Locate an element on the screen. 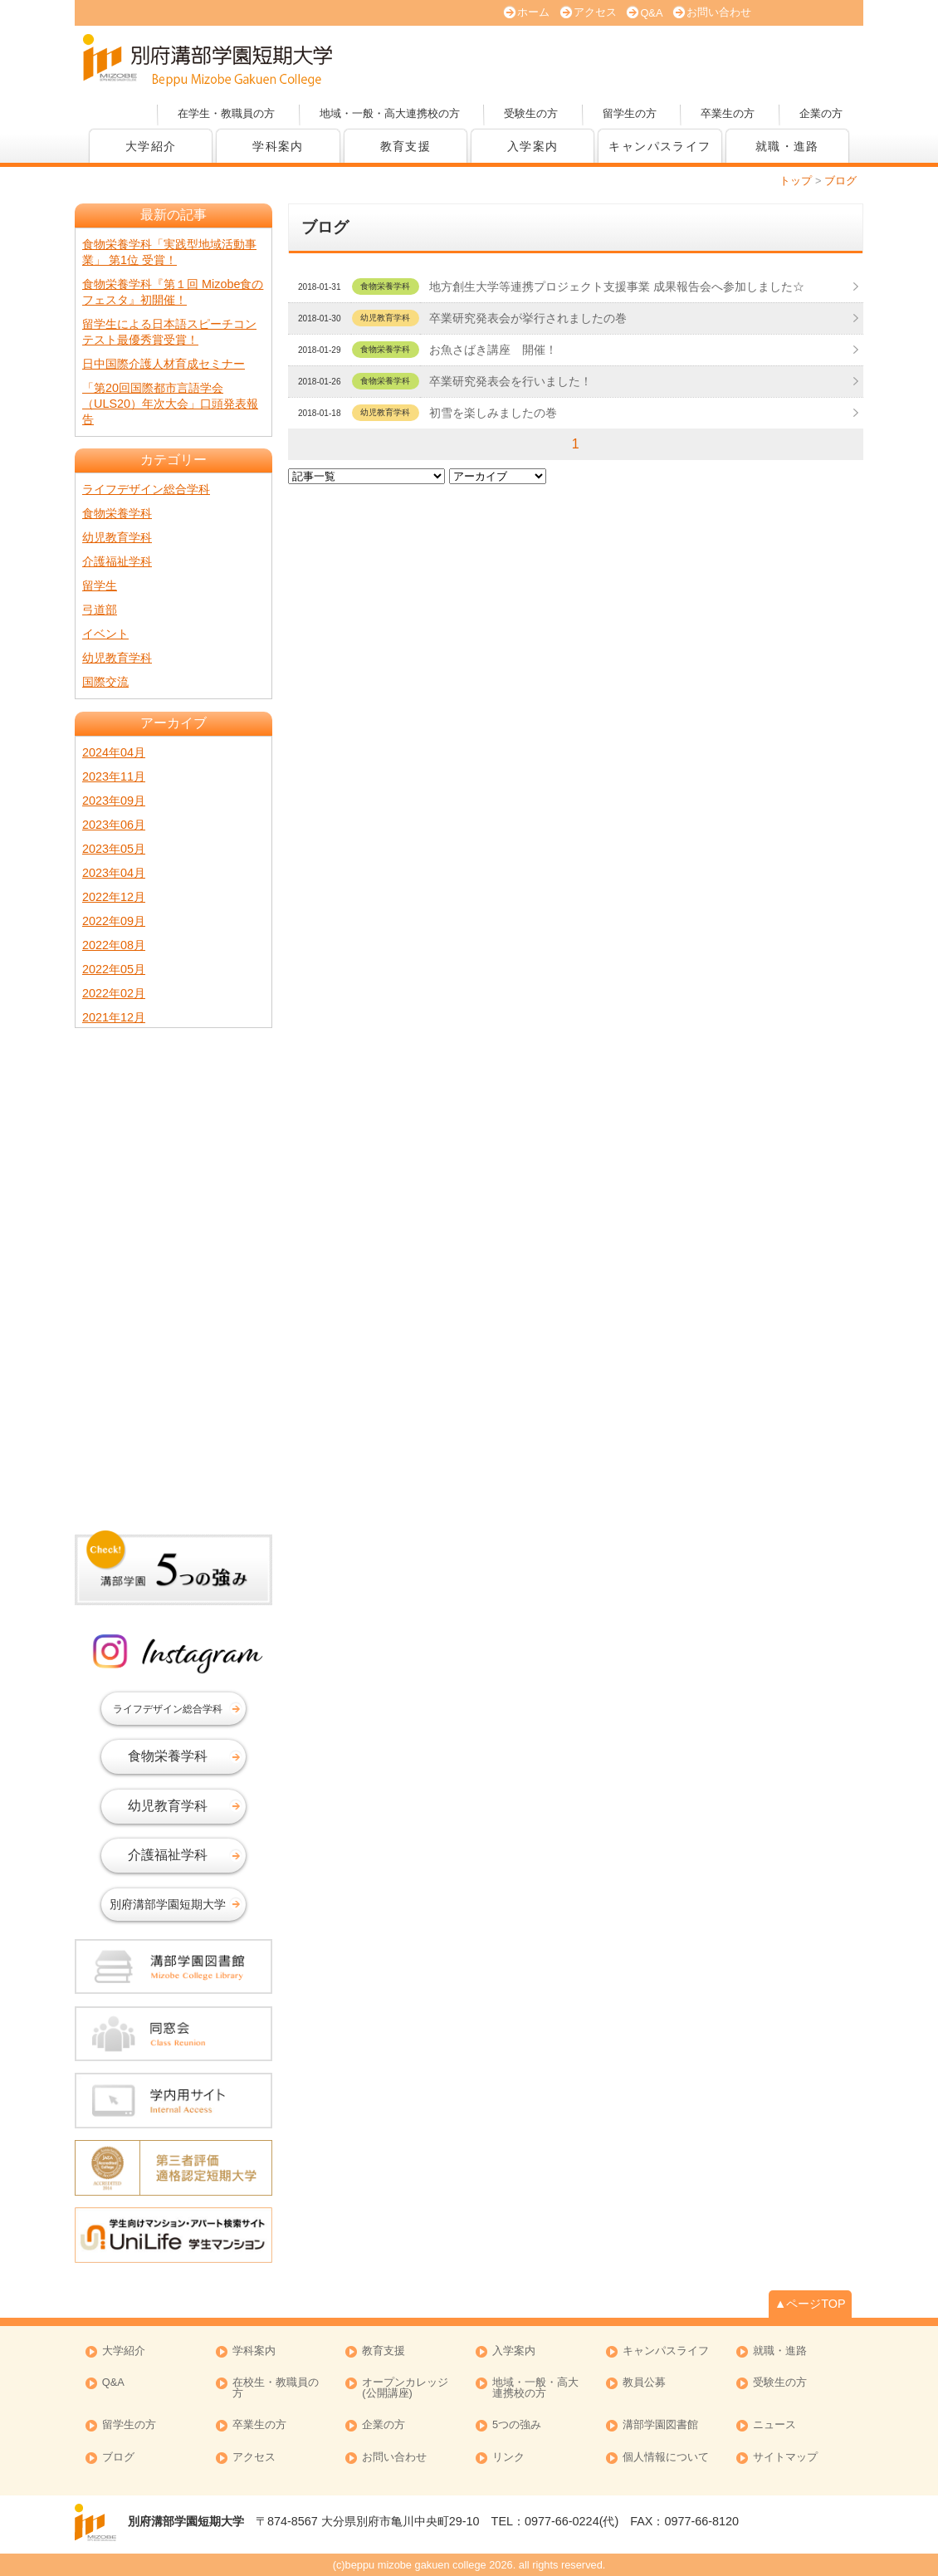 The image size is (938, 2576). 大学案内 (PDF版) is located at coordinates (569, 58).